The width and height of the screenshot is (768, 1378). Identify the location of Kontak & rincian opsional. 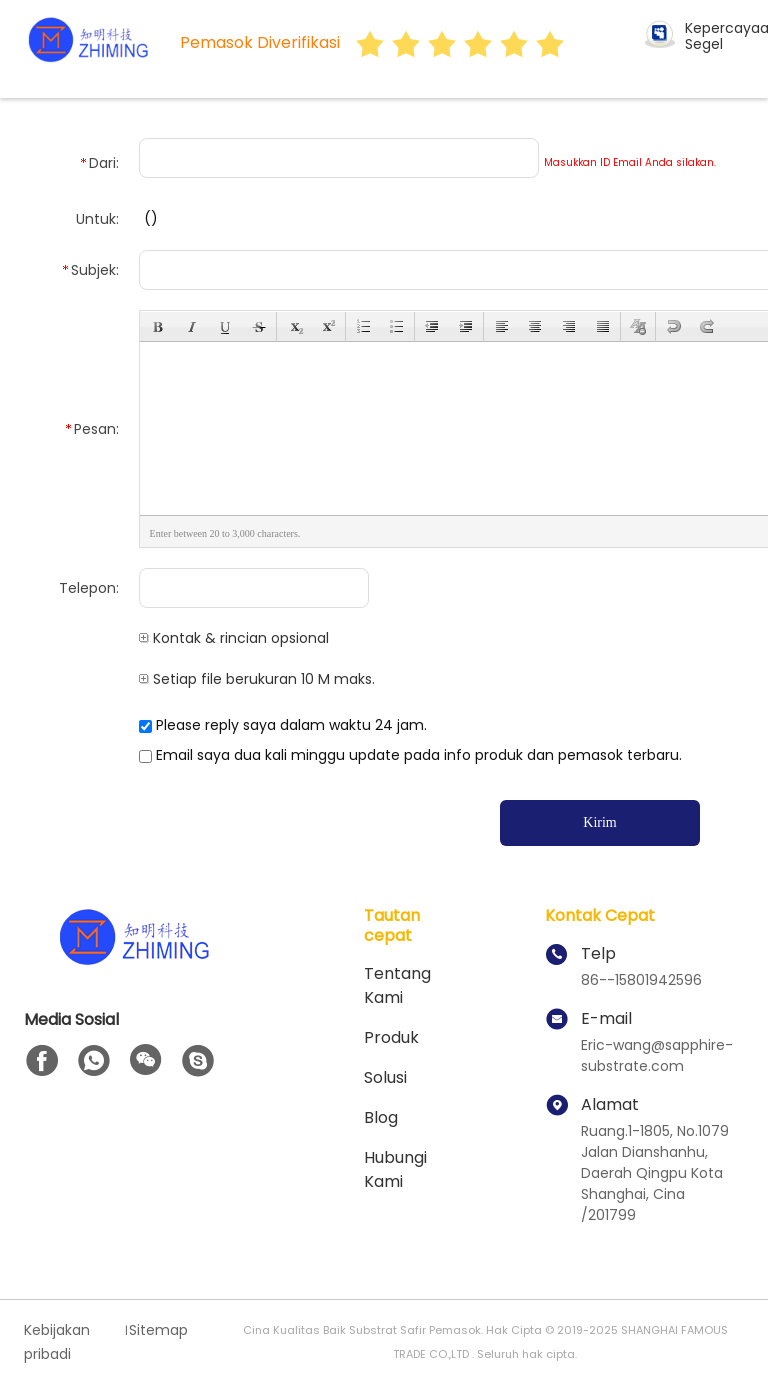
(234, 638).